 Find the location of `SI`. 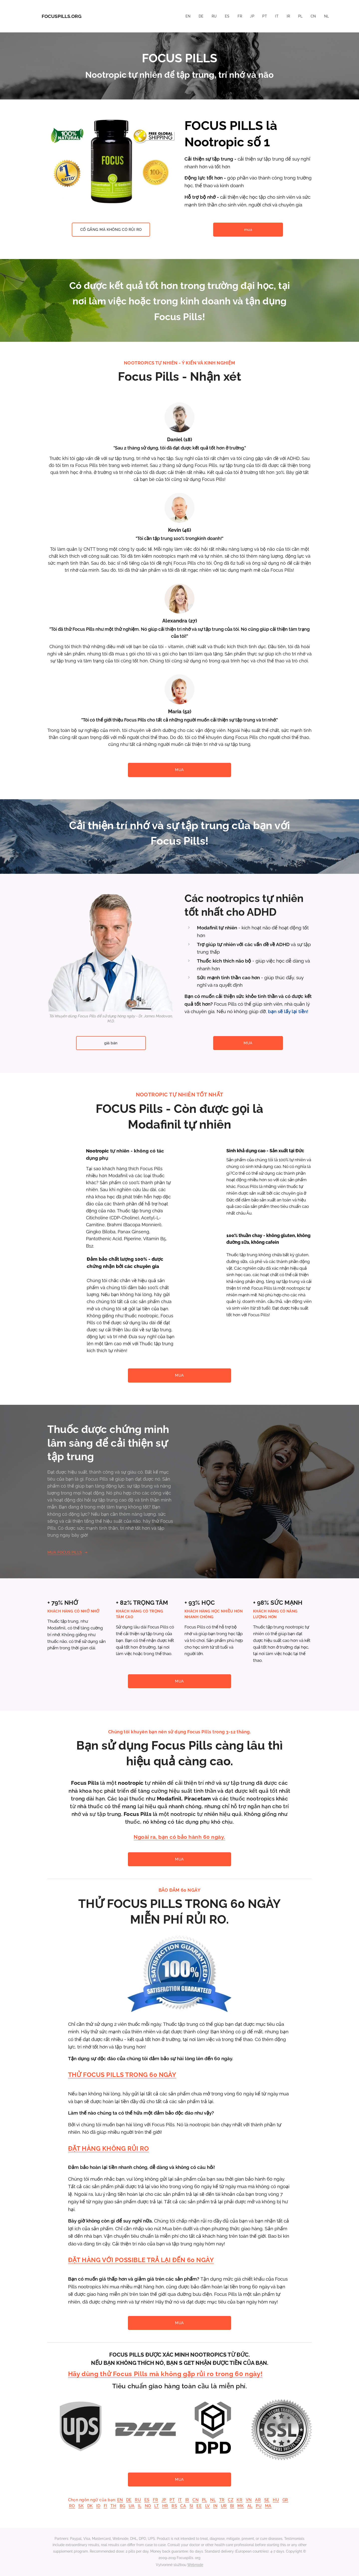

SI is located at coordinates (191, 2505).